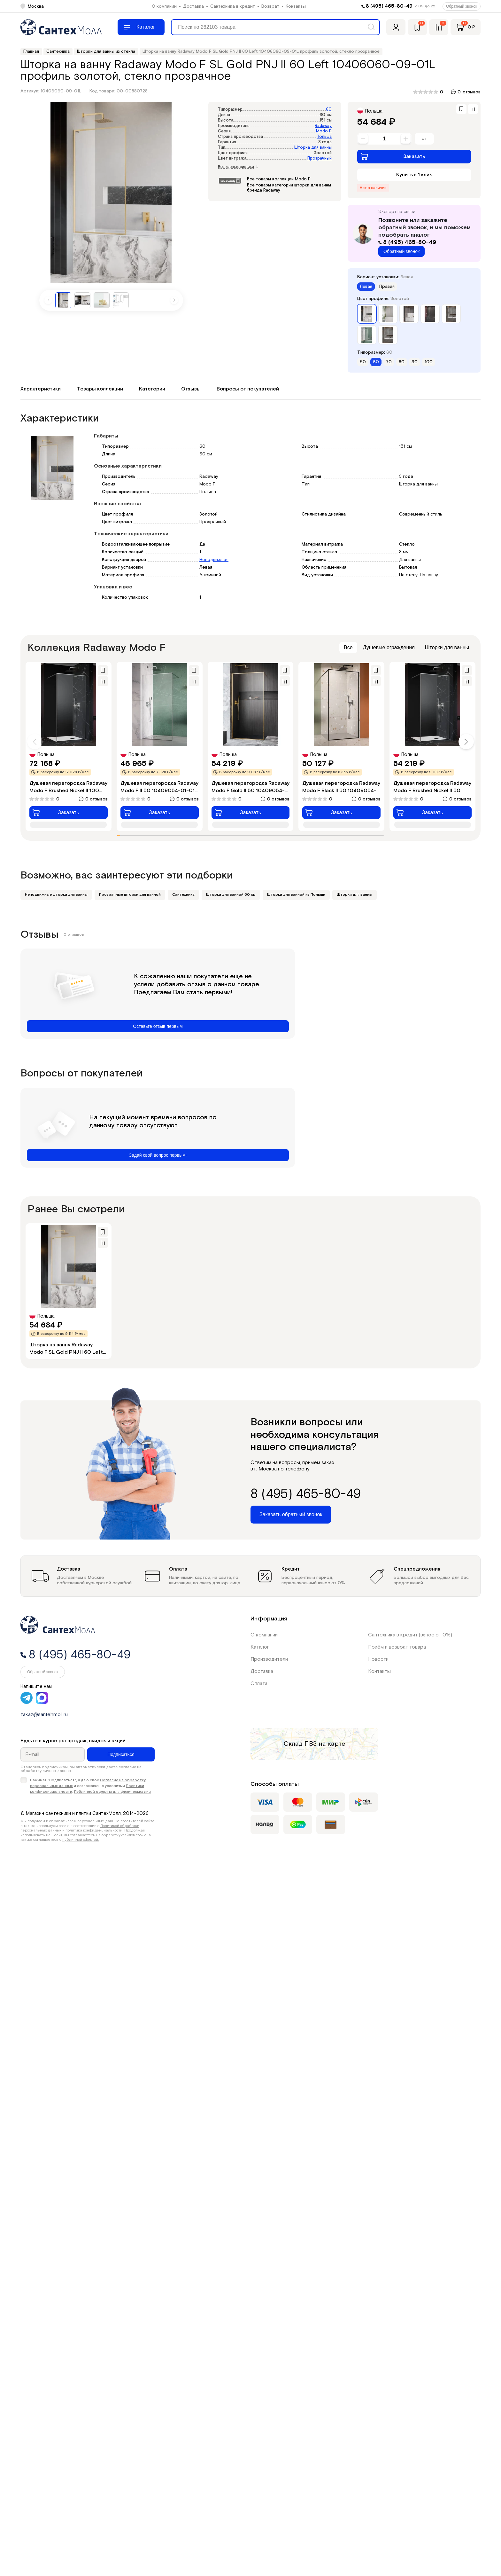 The image size is (501, 2576). What do you see at coordinates (410, 1635) in the screenshot?
I see `Сантехника в кредит (взнос от 0%)` at bounding box center [410, 1635].